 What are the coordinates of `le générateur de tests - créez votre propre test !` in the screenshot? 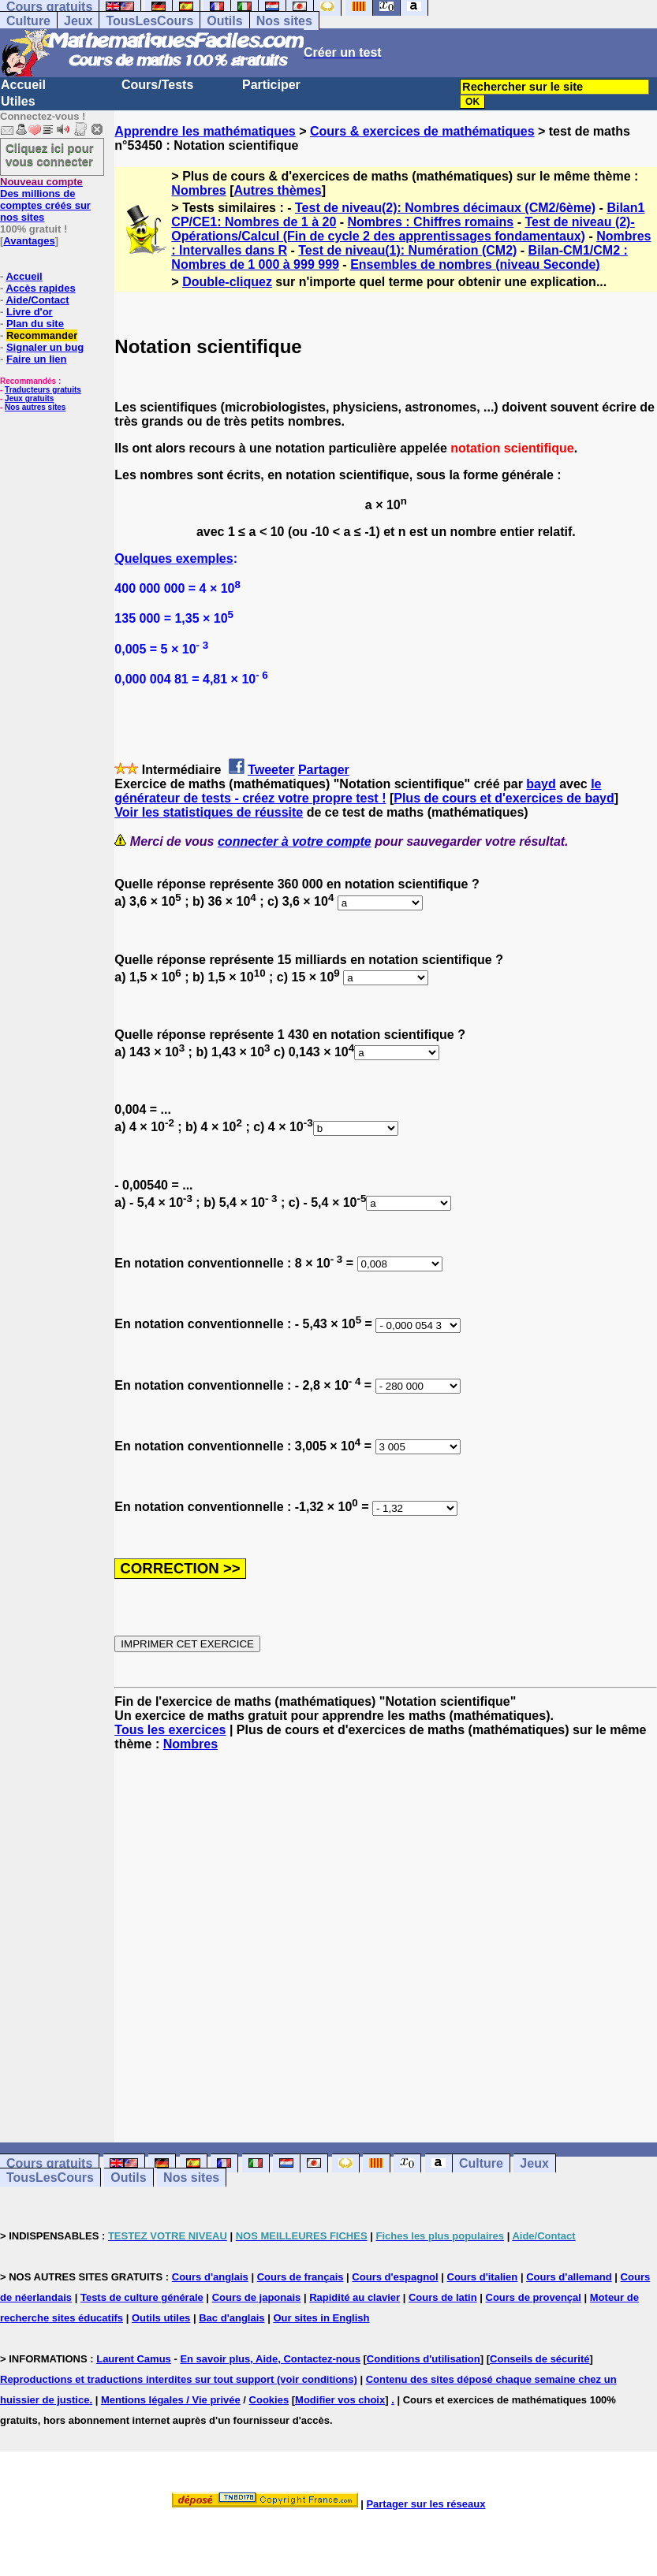 It's located at (357, 791).